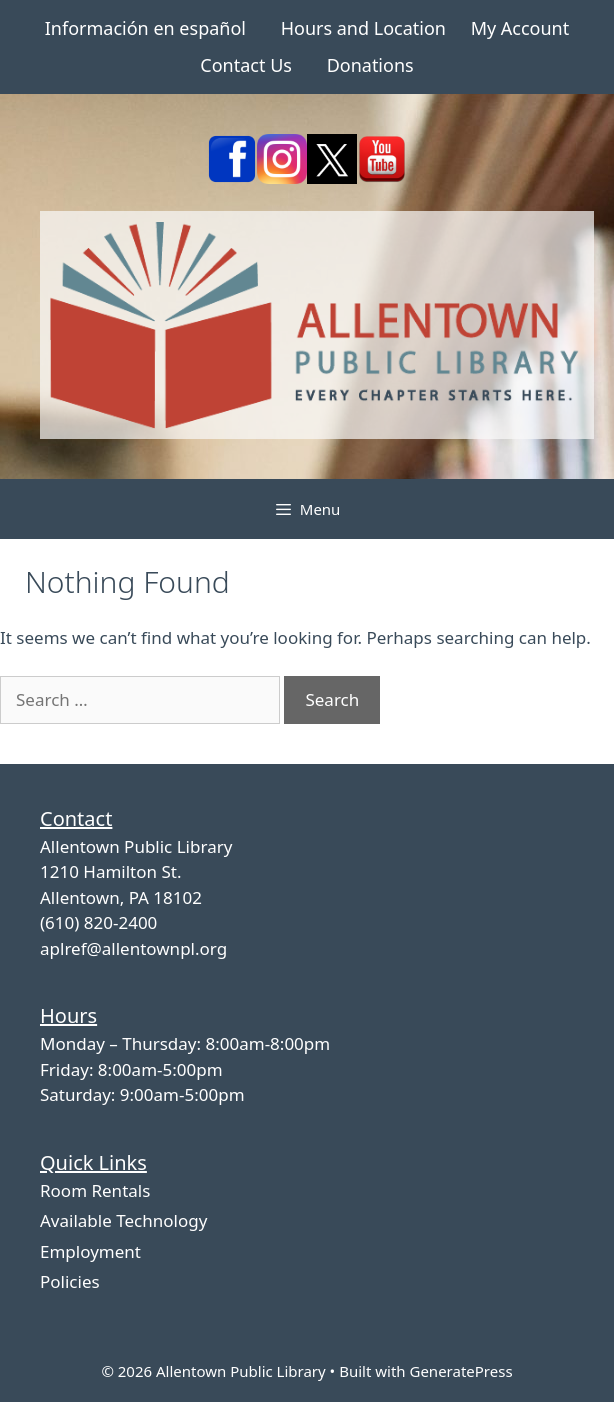 Image resolution: width=614 pixels, height=1402 pixels. I want to click on Información en español, so click(145, 28).